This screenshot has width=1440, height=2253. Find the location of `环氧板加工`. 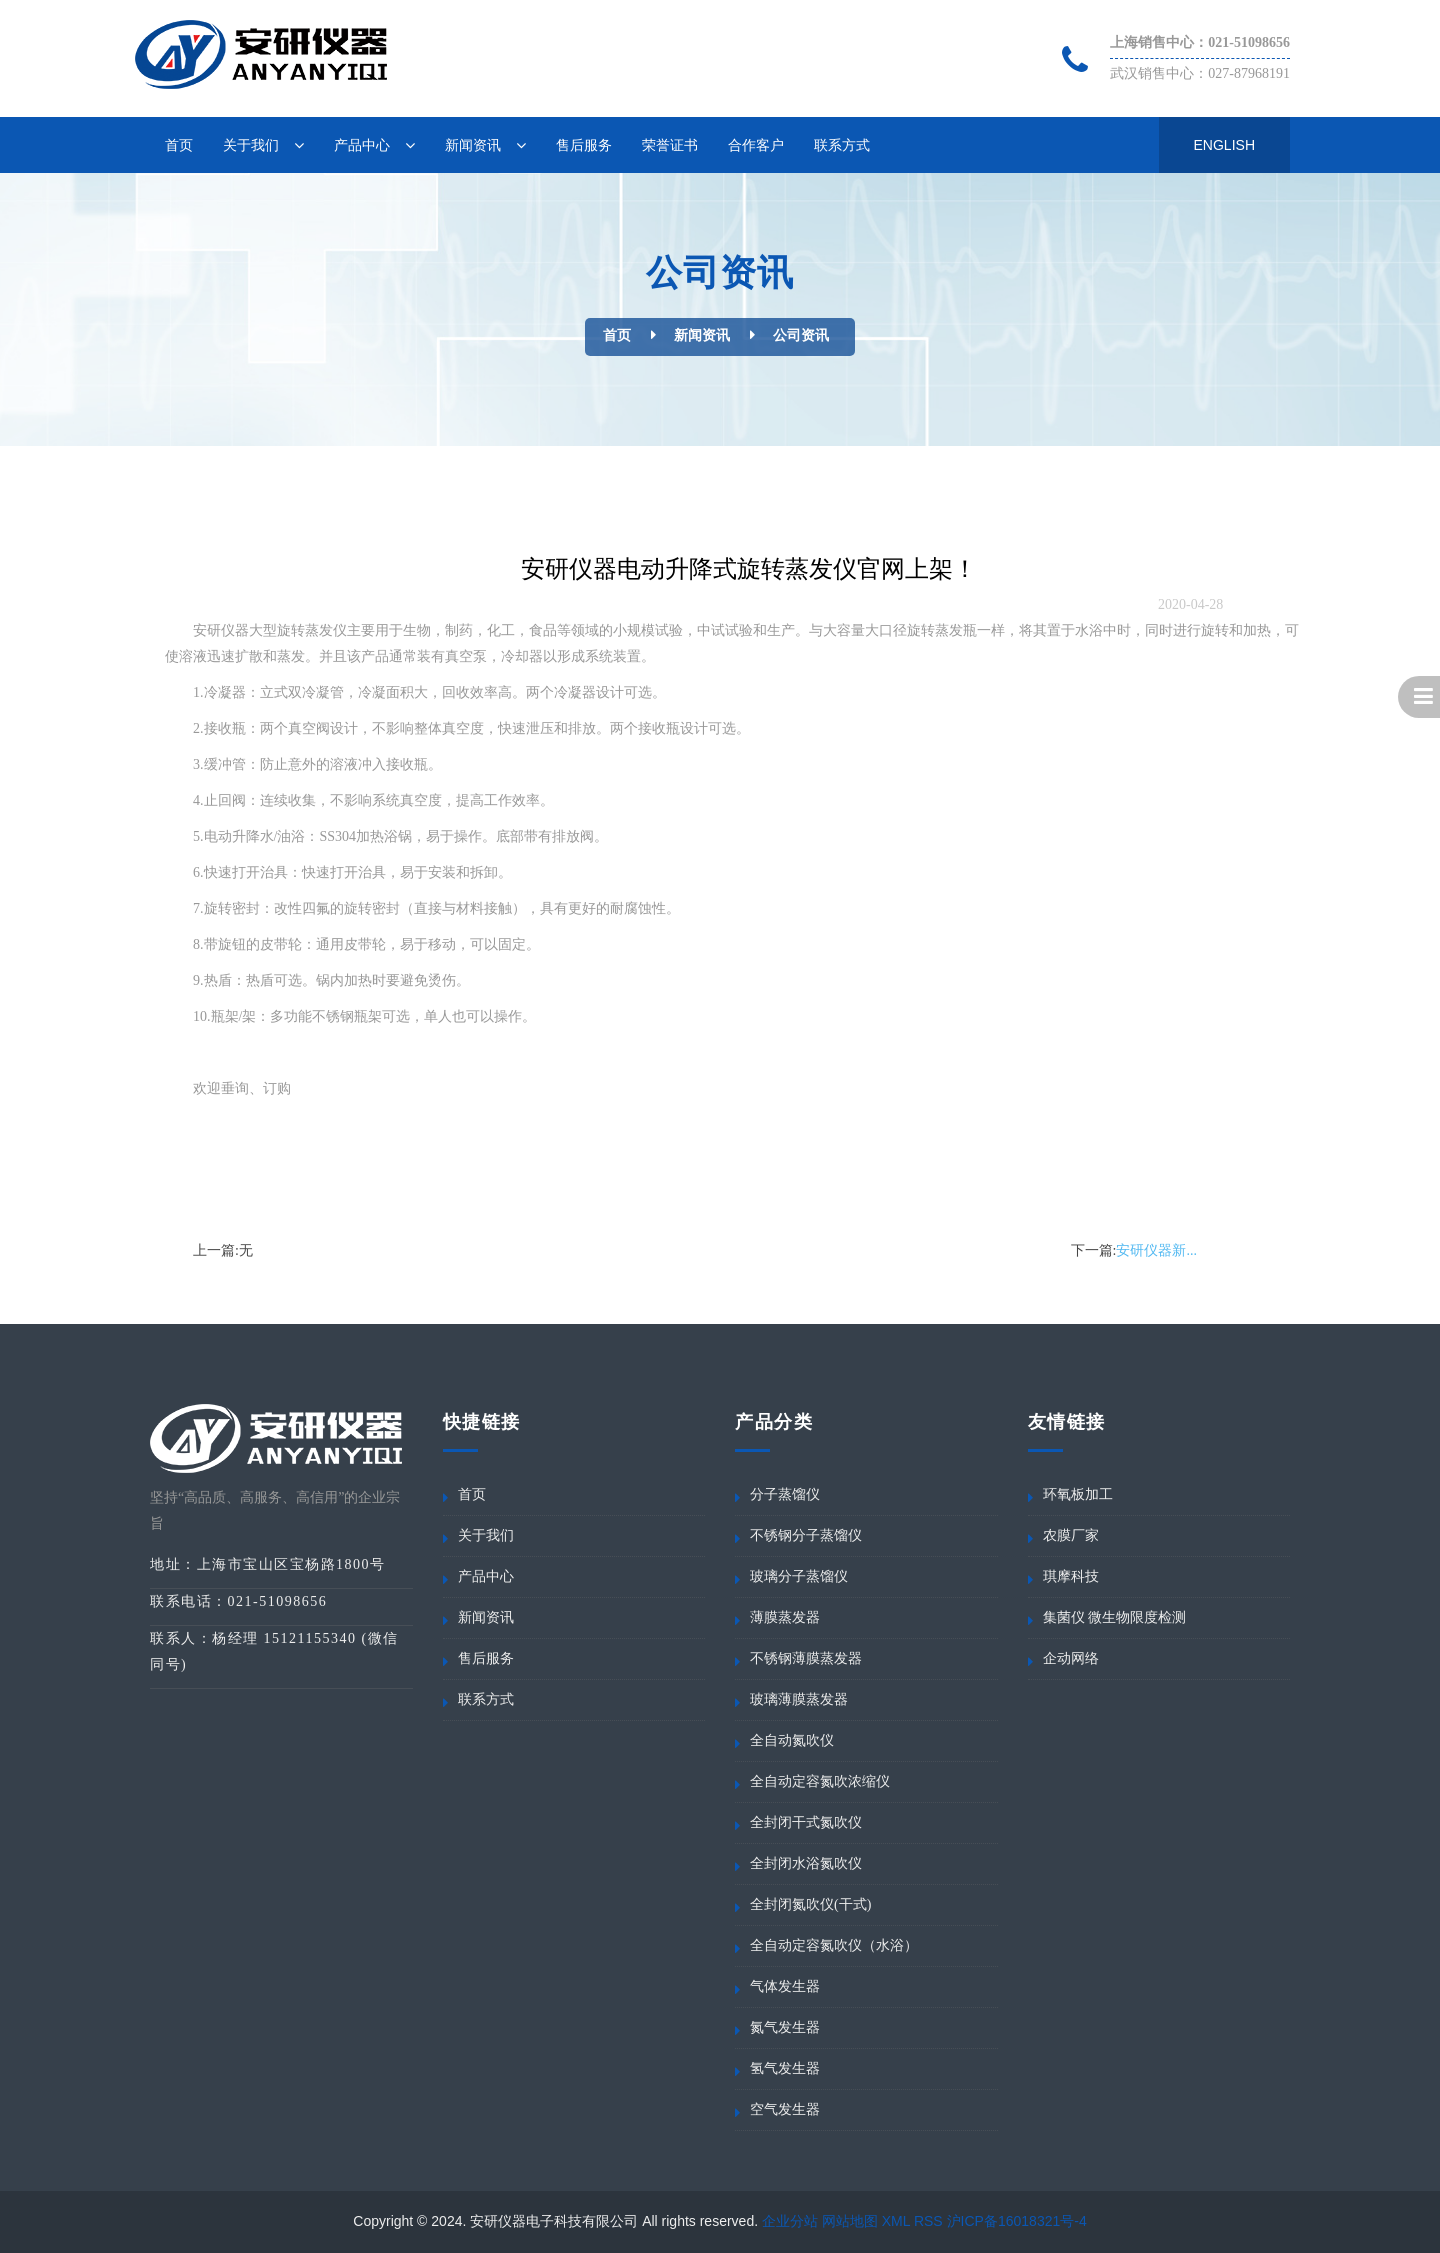

环氧板加工 is located at coordinates (1078, 1494).